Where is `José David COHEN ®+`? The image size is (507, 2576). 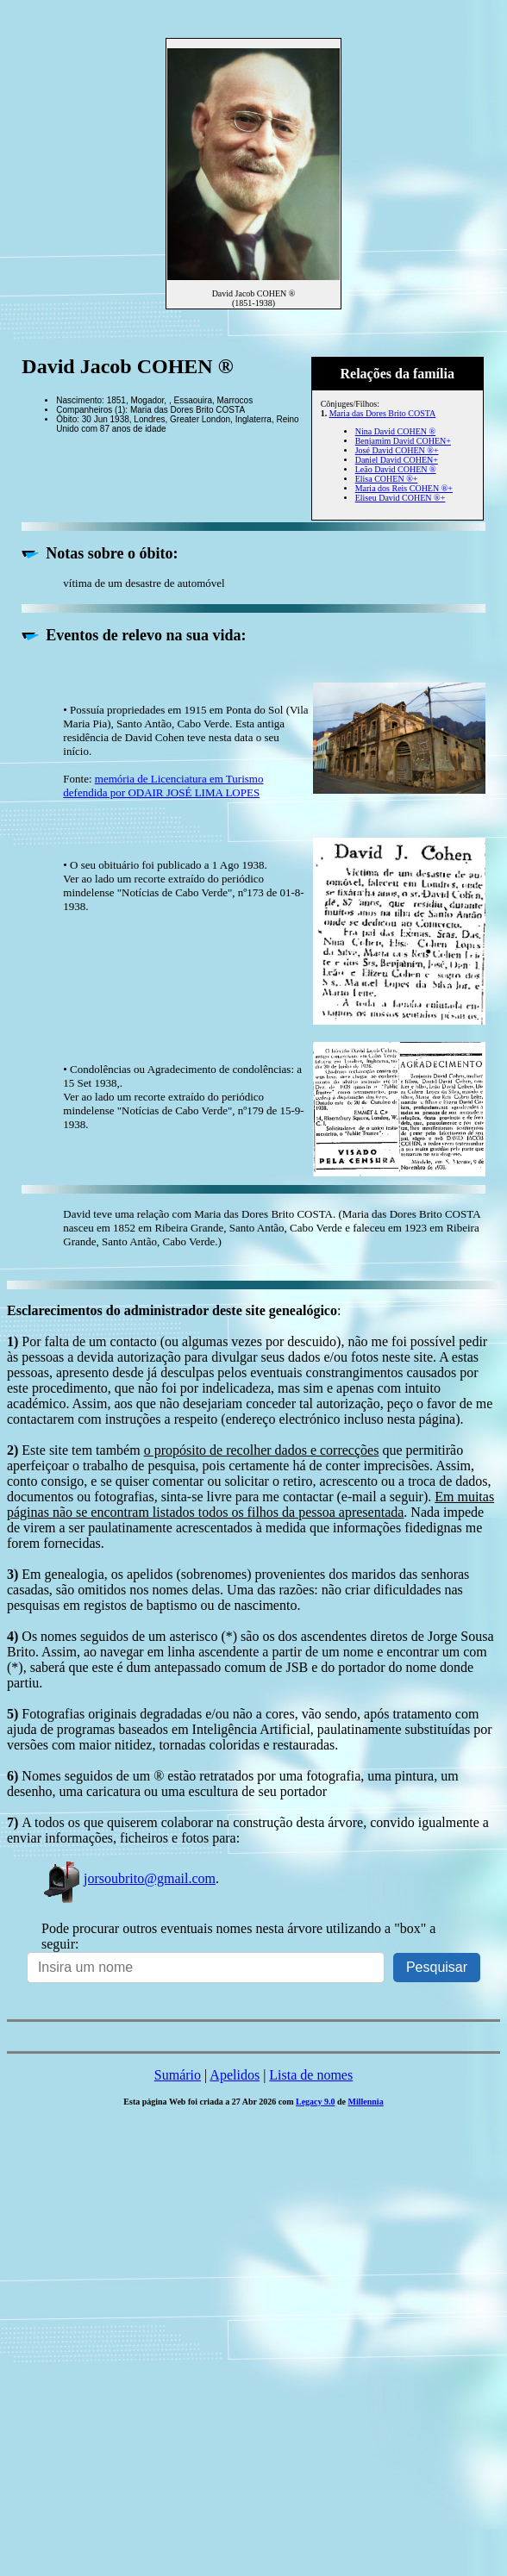
José David COHEN ®+ is located at coordinates (397, 450).